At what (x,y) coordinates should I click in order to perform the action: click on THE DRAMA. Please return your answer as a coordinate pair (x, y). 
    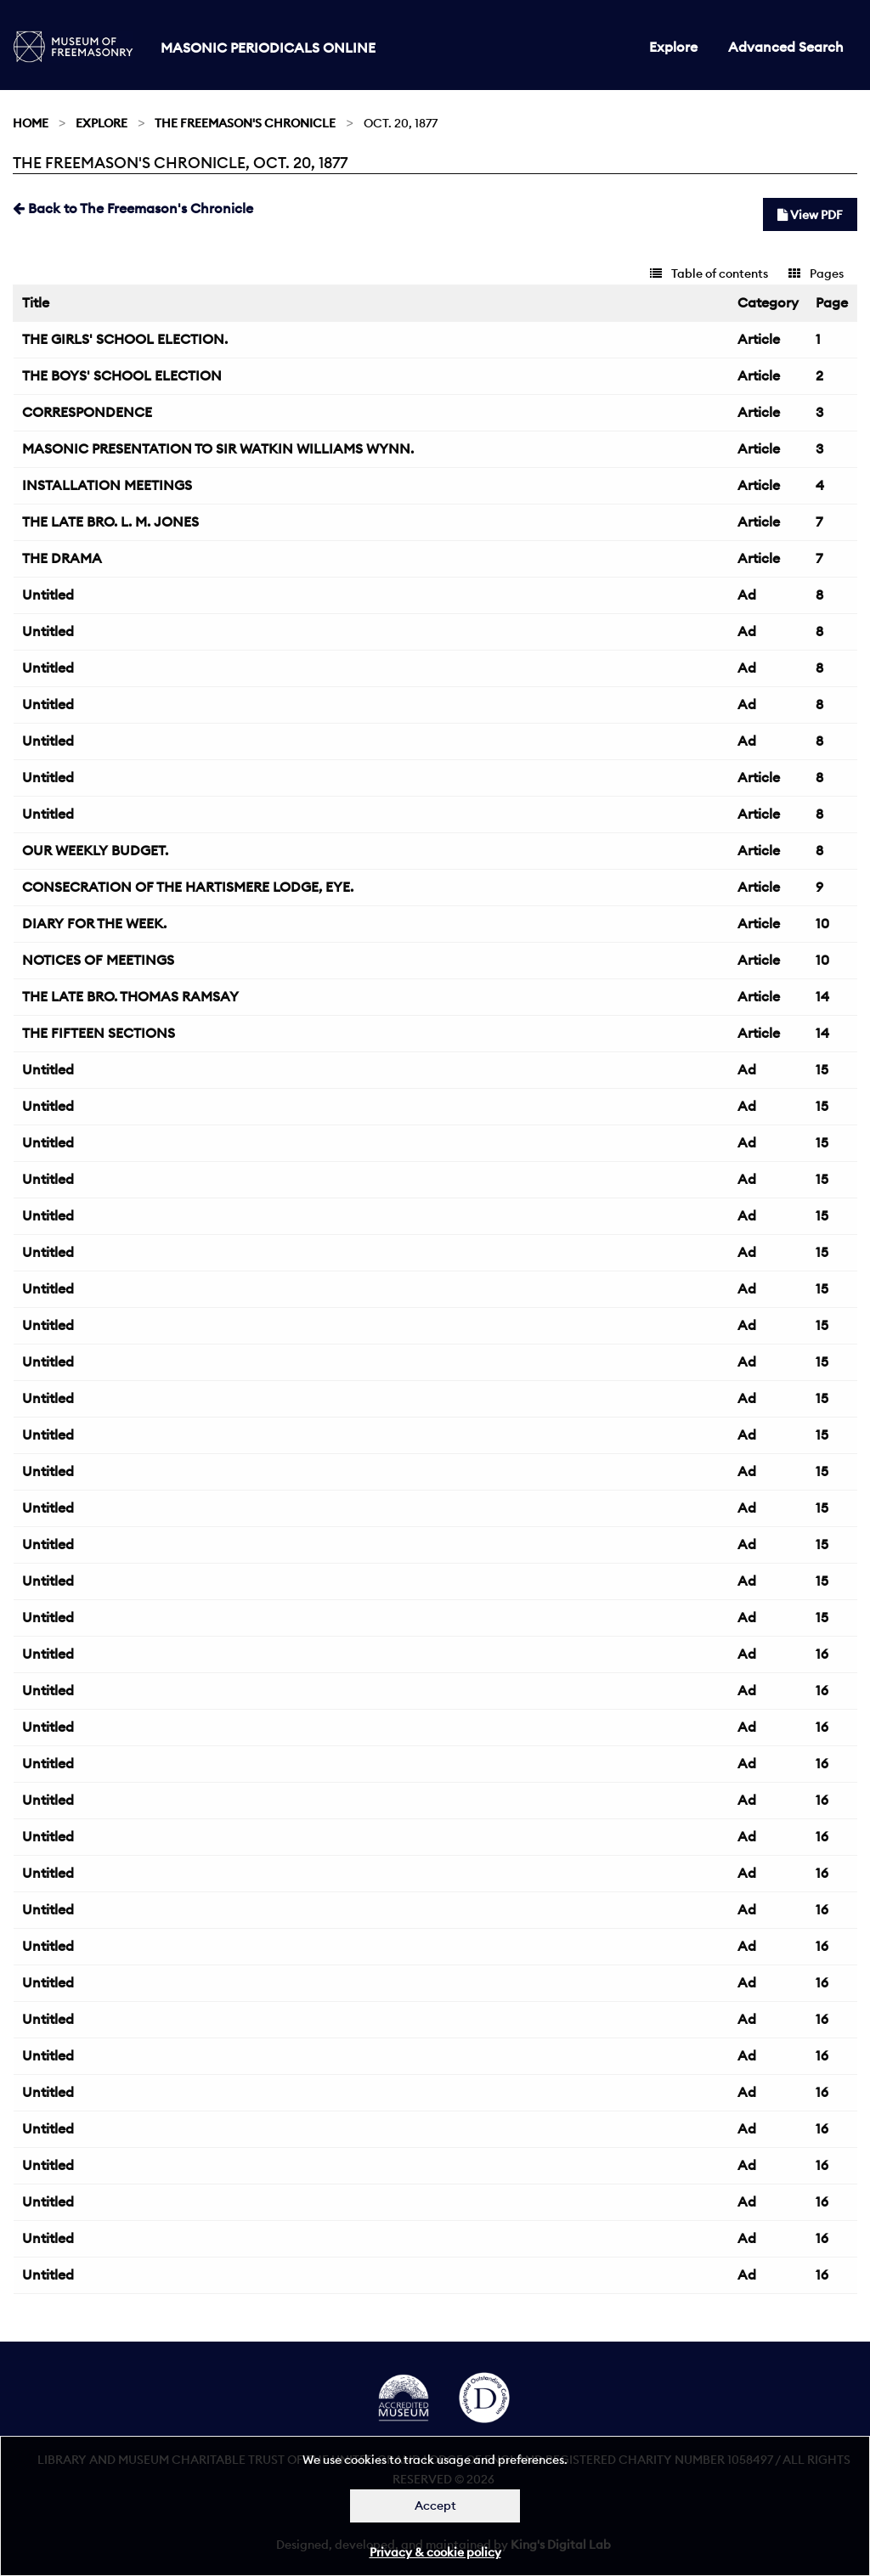
    Looking at the image, I should click on (62, 558).